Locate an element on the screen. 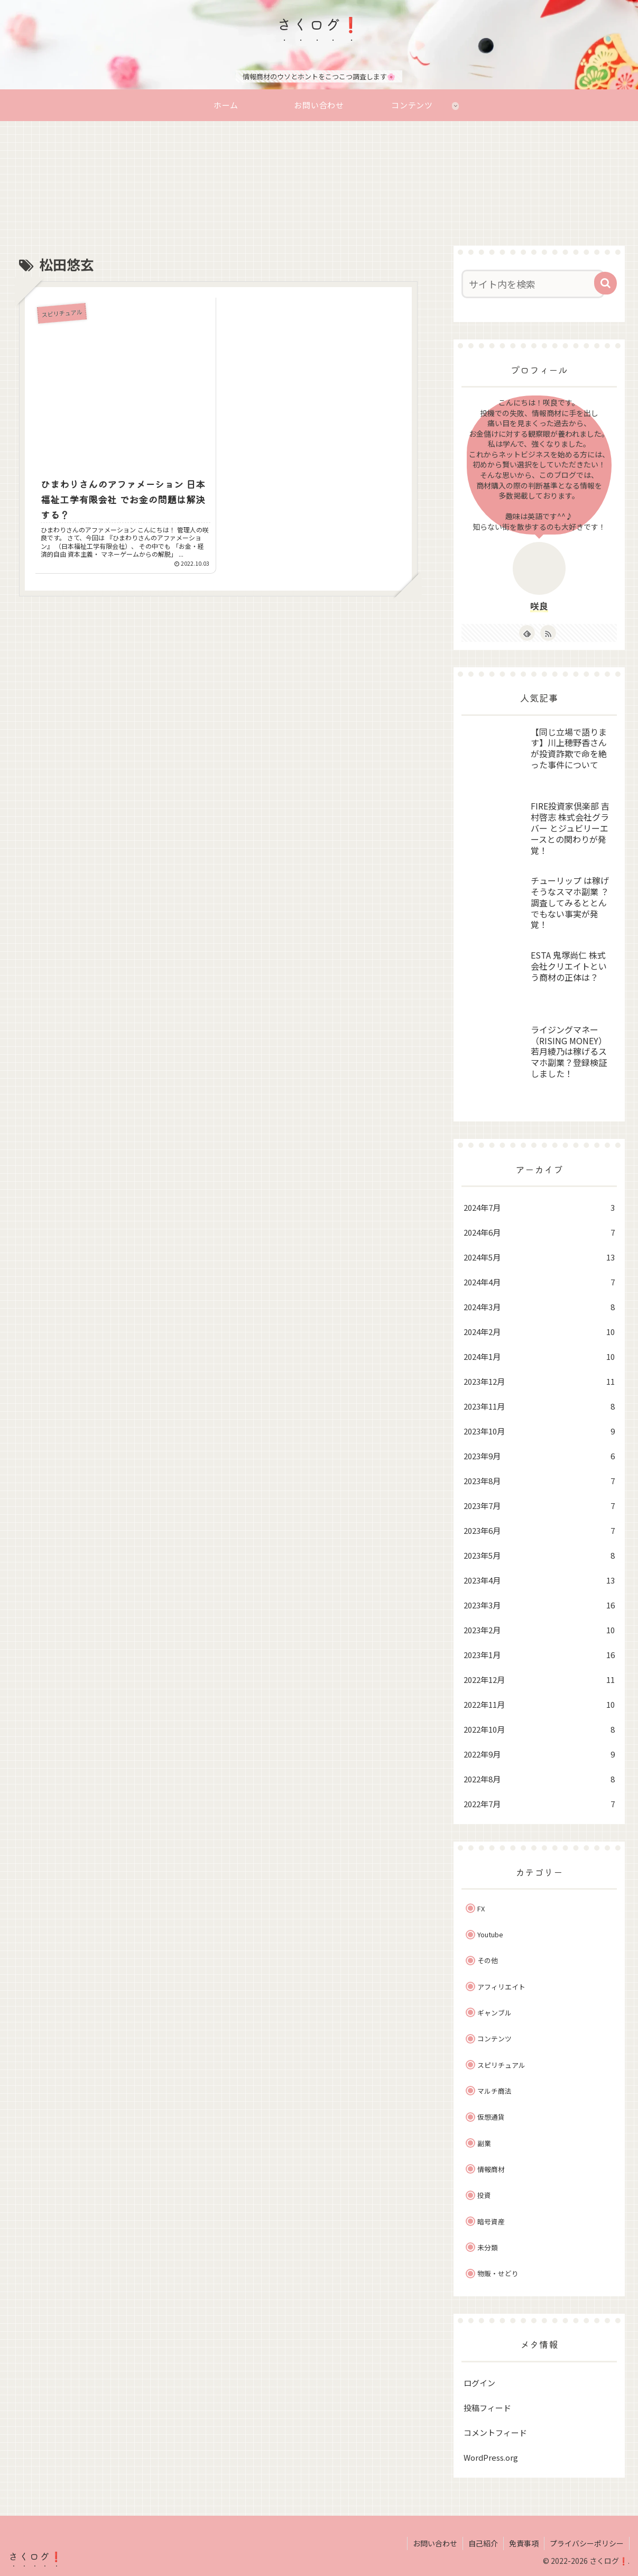 This screenshot has height=2576, width=638. ギャンブル is located at coordinates (494, 2013).